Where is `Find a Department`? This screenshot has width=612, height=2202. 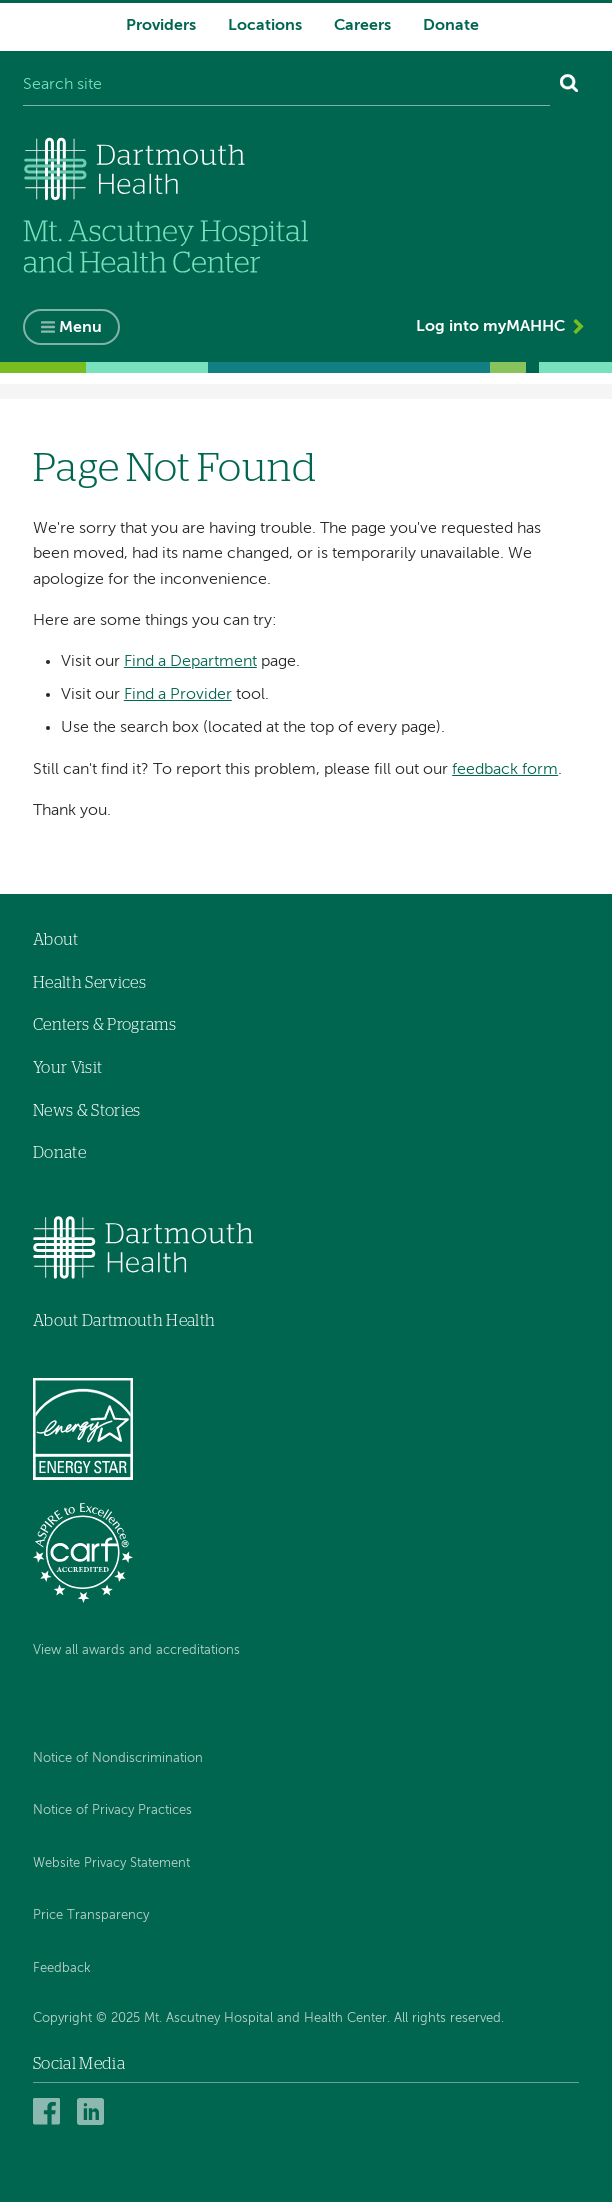 Find a Department is located at coordinates (190, 662).